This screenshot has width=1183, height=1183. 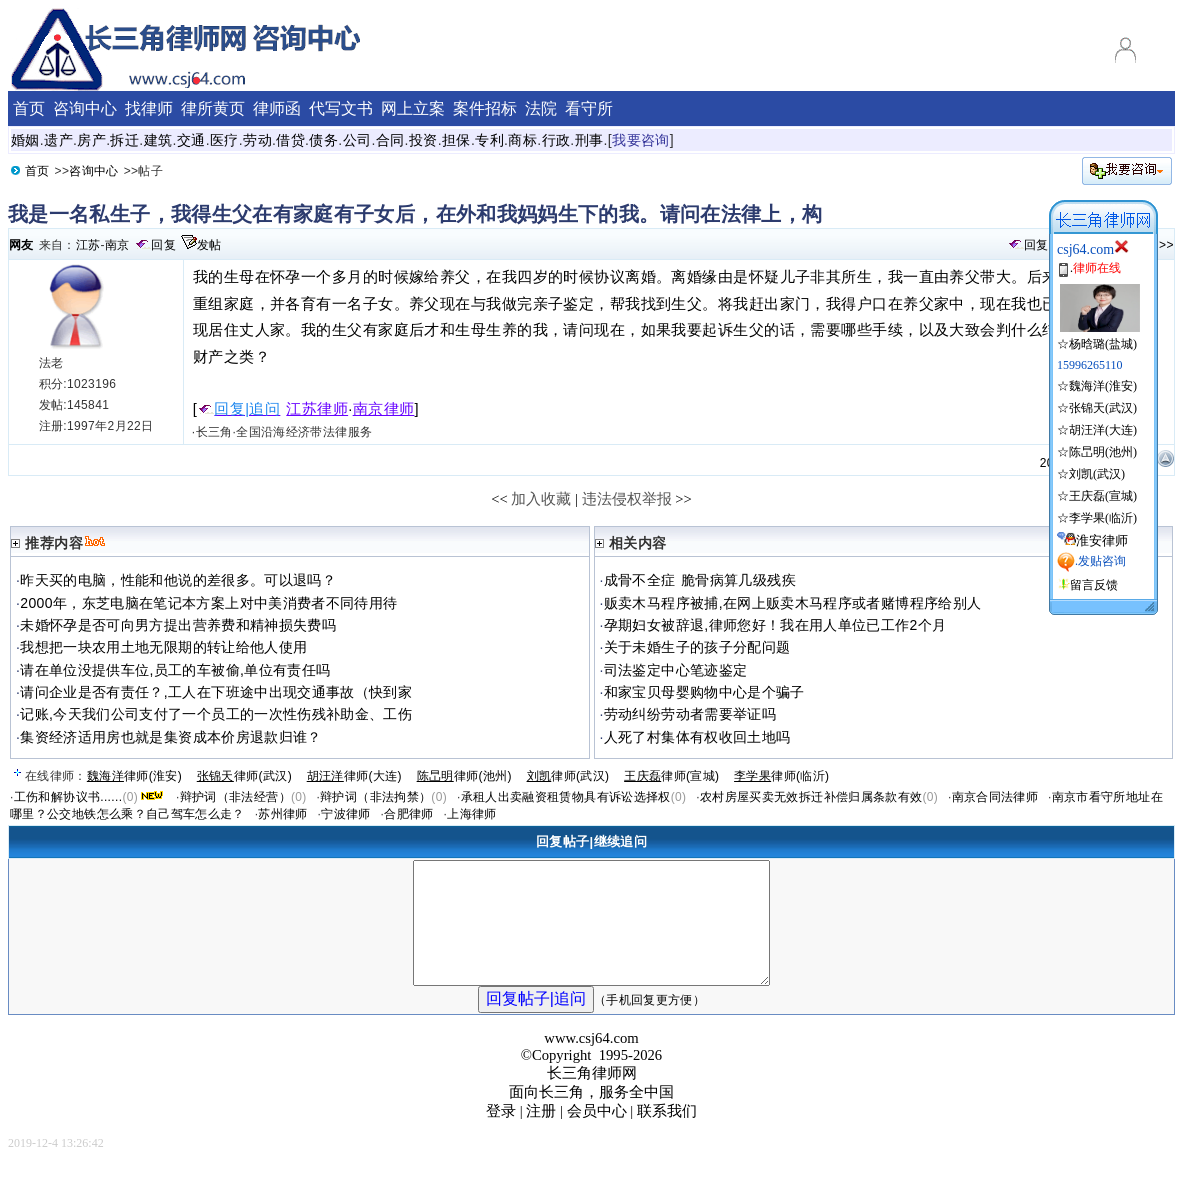 What do you see at coordinates (566, 797) in the screenshot?
I see `承租人出卖融资租赁物具有诉讼选择权` at bounding box center [566, 797].